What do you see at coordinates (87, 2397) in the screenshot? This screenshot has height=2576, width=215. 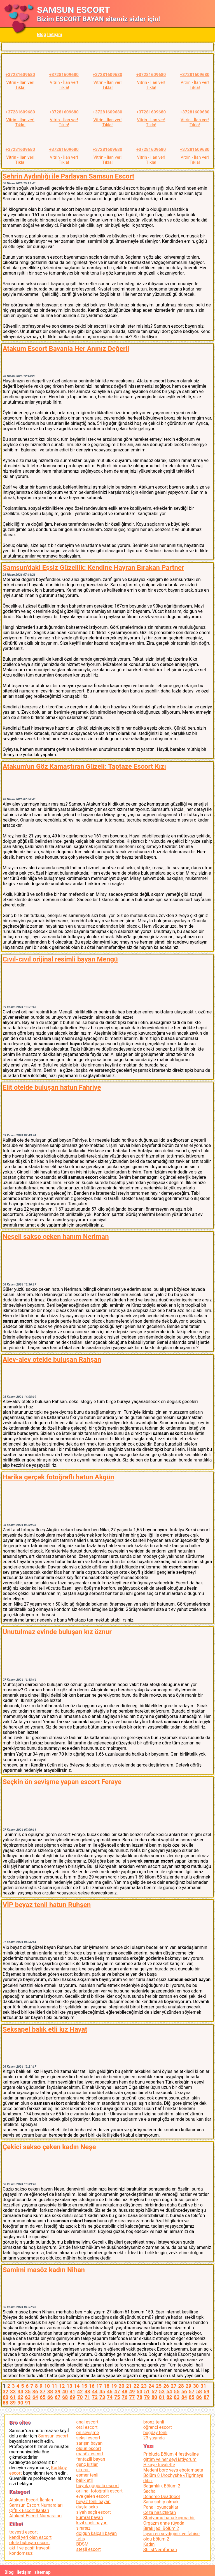 I see `71` at bounding box center [87, 2397].